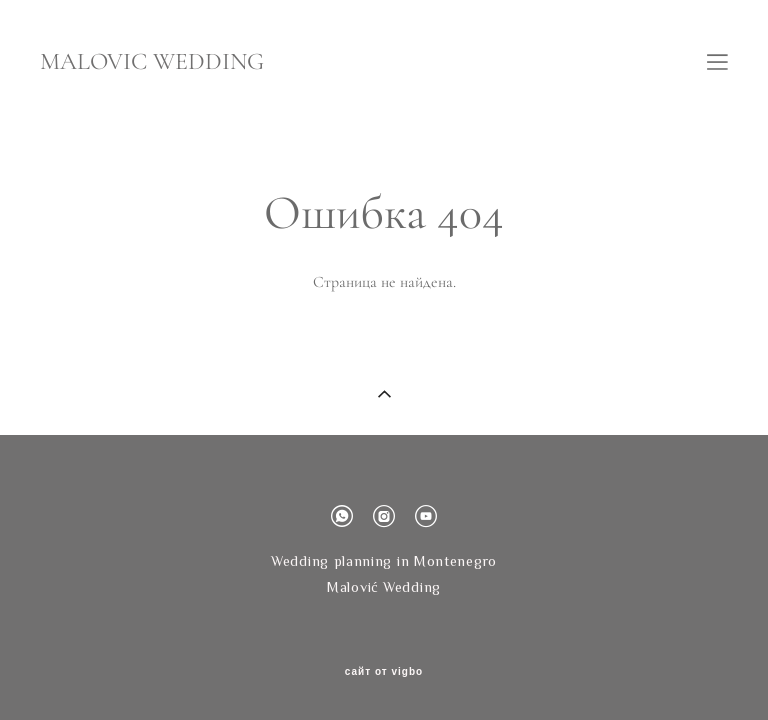 This screenshot has width=768, height=720. Describe the element at coordinates (152, 62) in the screenshot. I see `MALOVIC WEDDING` at that location.